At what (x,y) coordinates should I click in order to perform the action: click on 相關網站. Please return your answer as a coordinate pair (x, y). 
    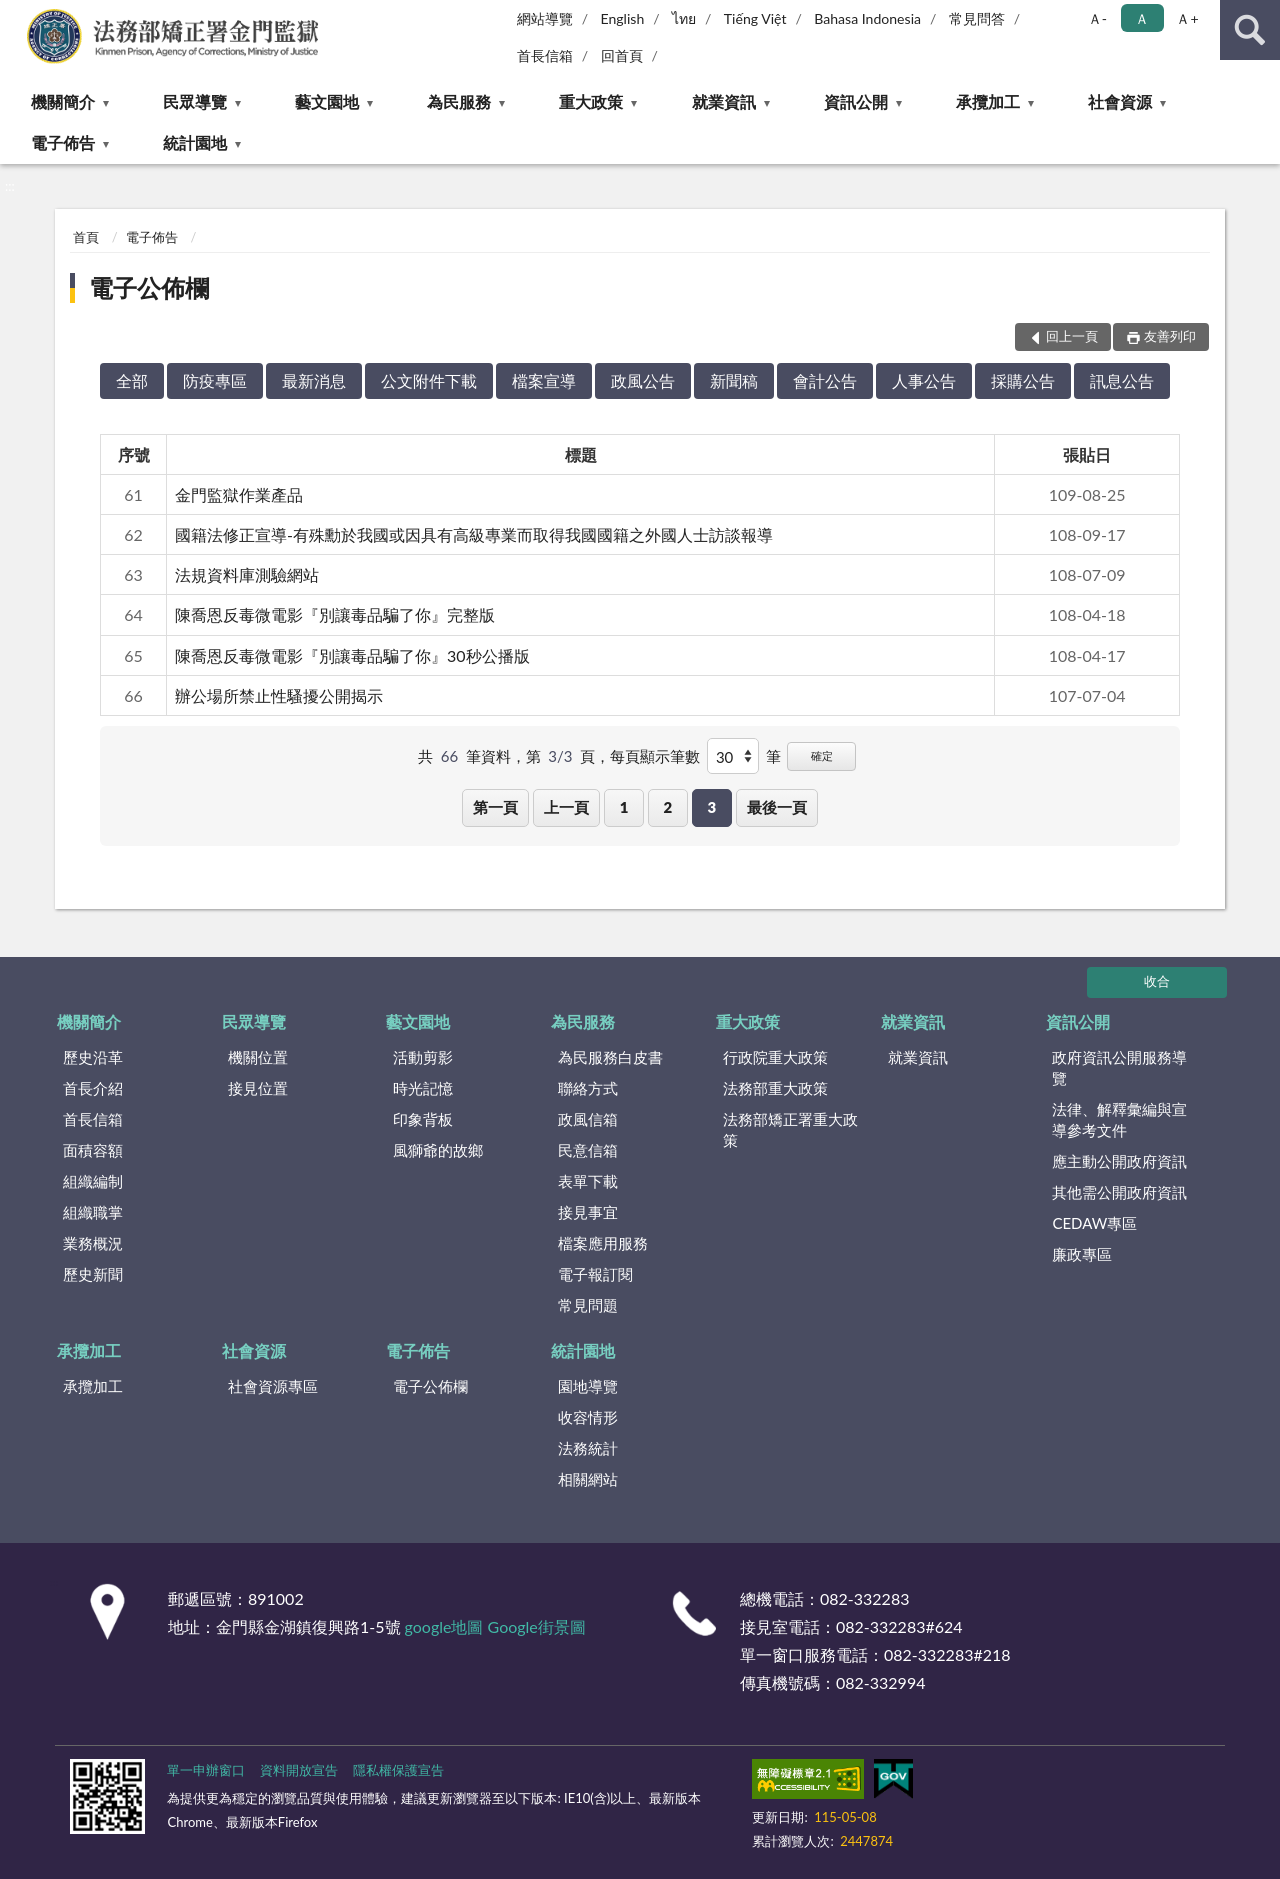
    Looking at the image, I should click on (588, 1479).